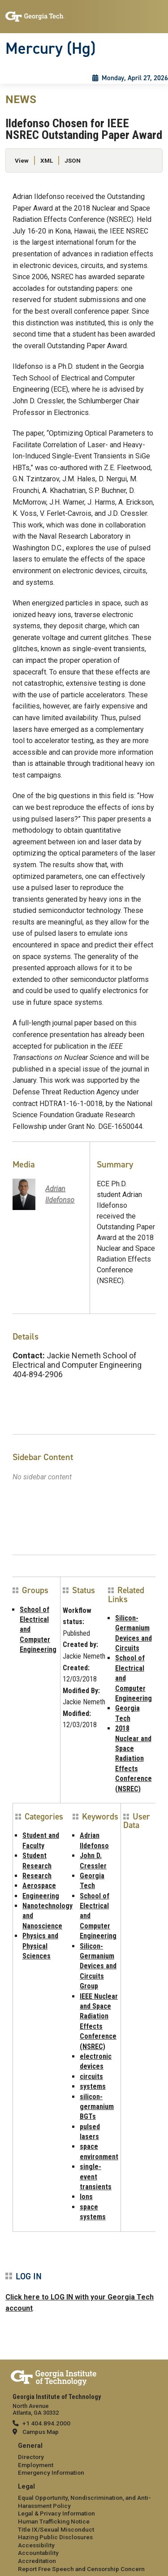 The image size is (168, 2576). Describe the element at coordinates (73, 160) in the screenshot. I see `JSON` at that location.